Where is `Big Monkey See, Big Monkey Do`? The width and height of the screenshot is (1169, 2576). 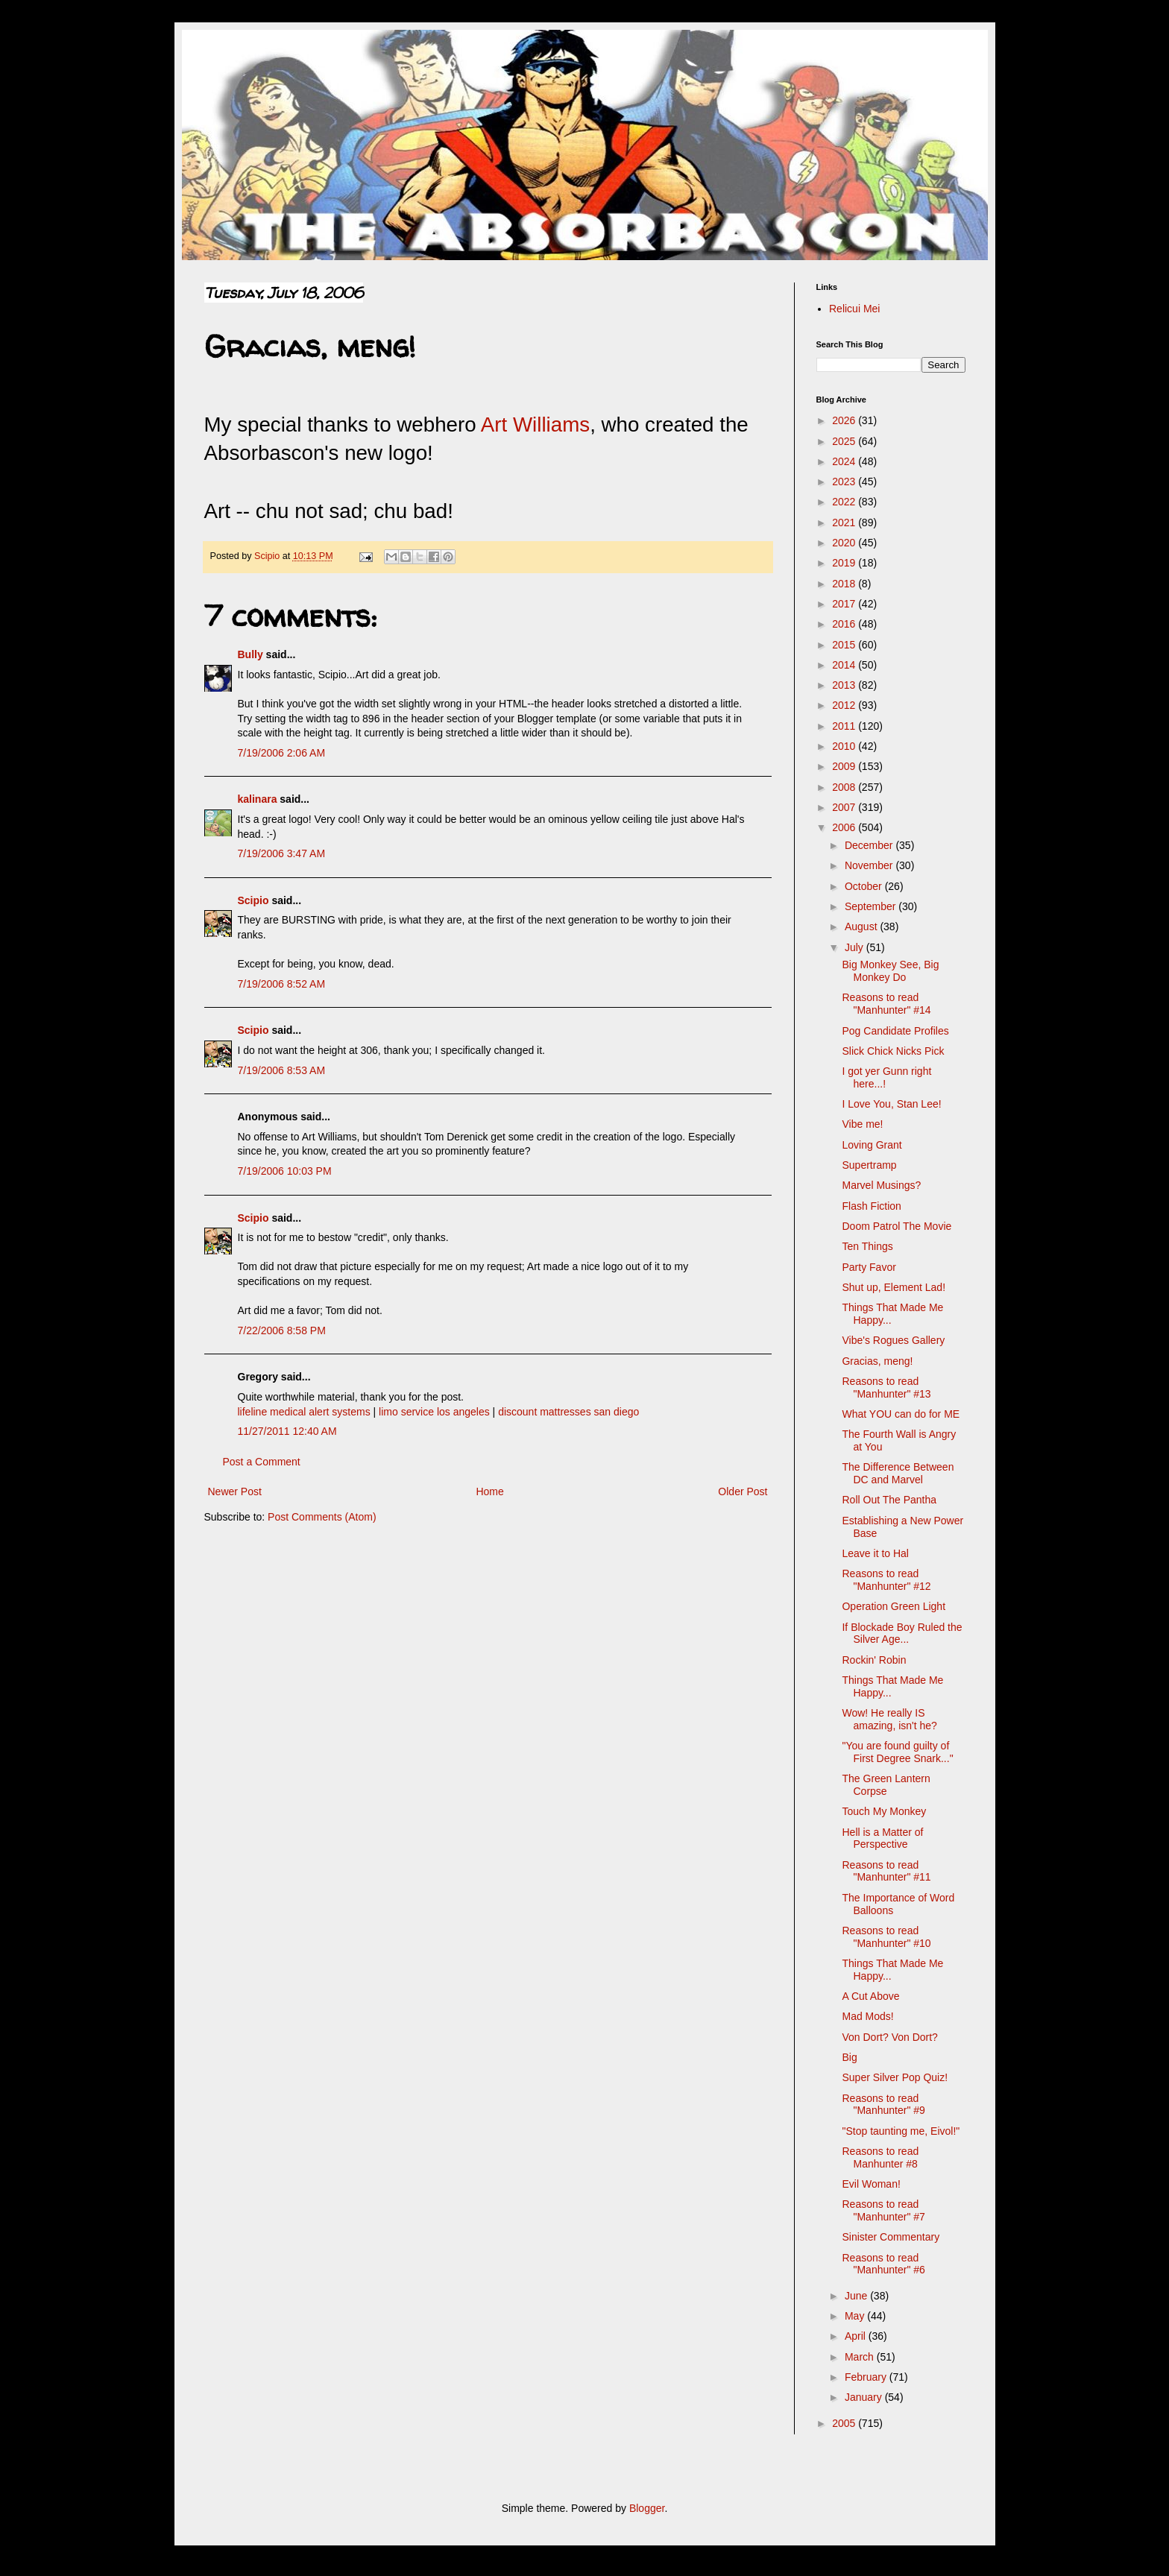
Big Monkey See, Big Monkey Do is located at coordinates (890, 971).